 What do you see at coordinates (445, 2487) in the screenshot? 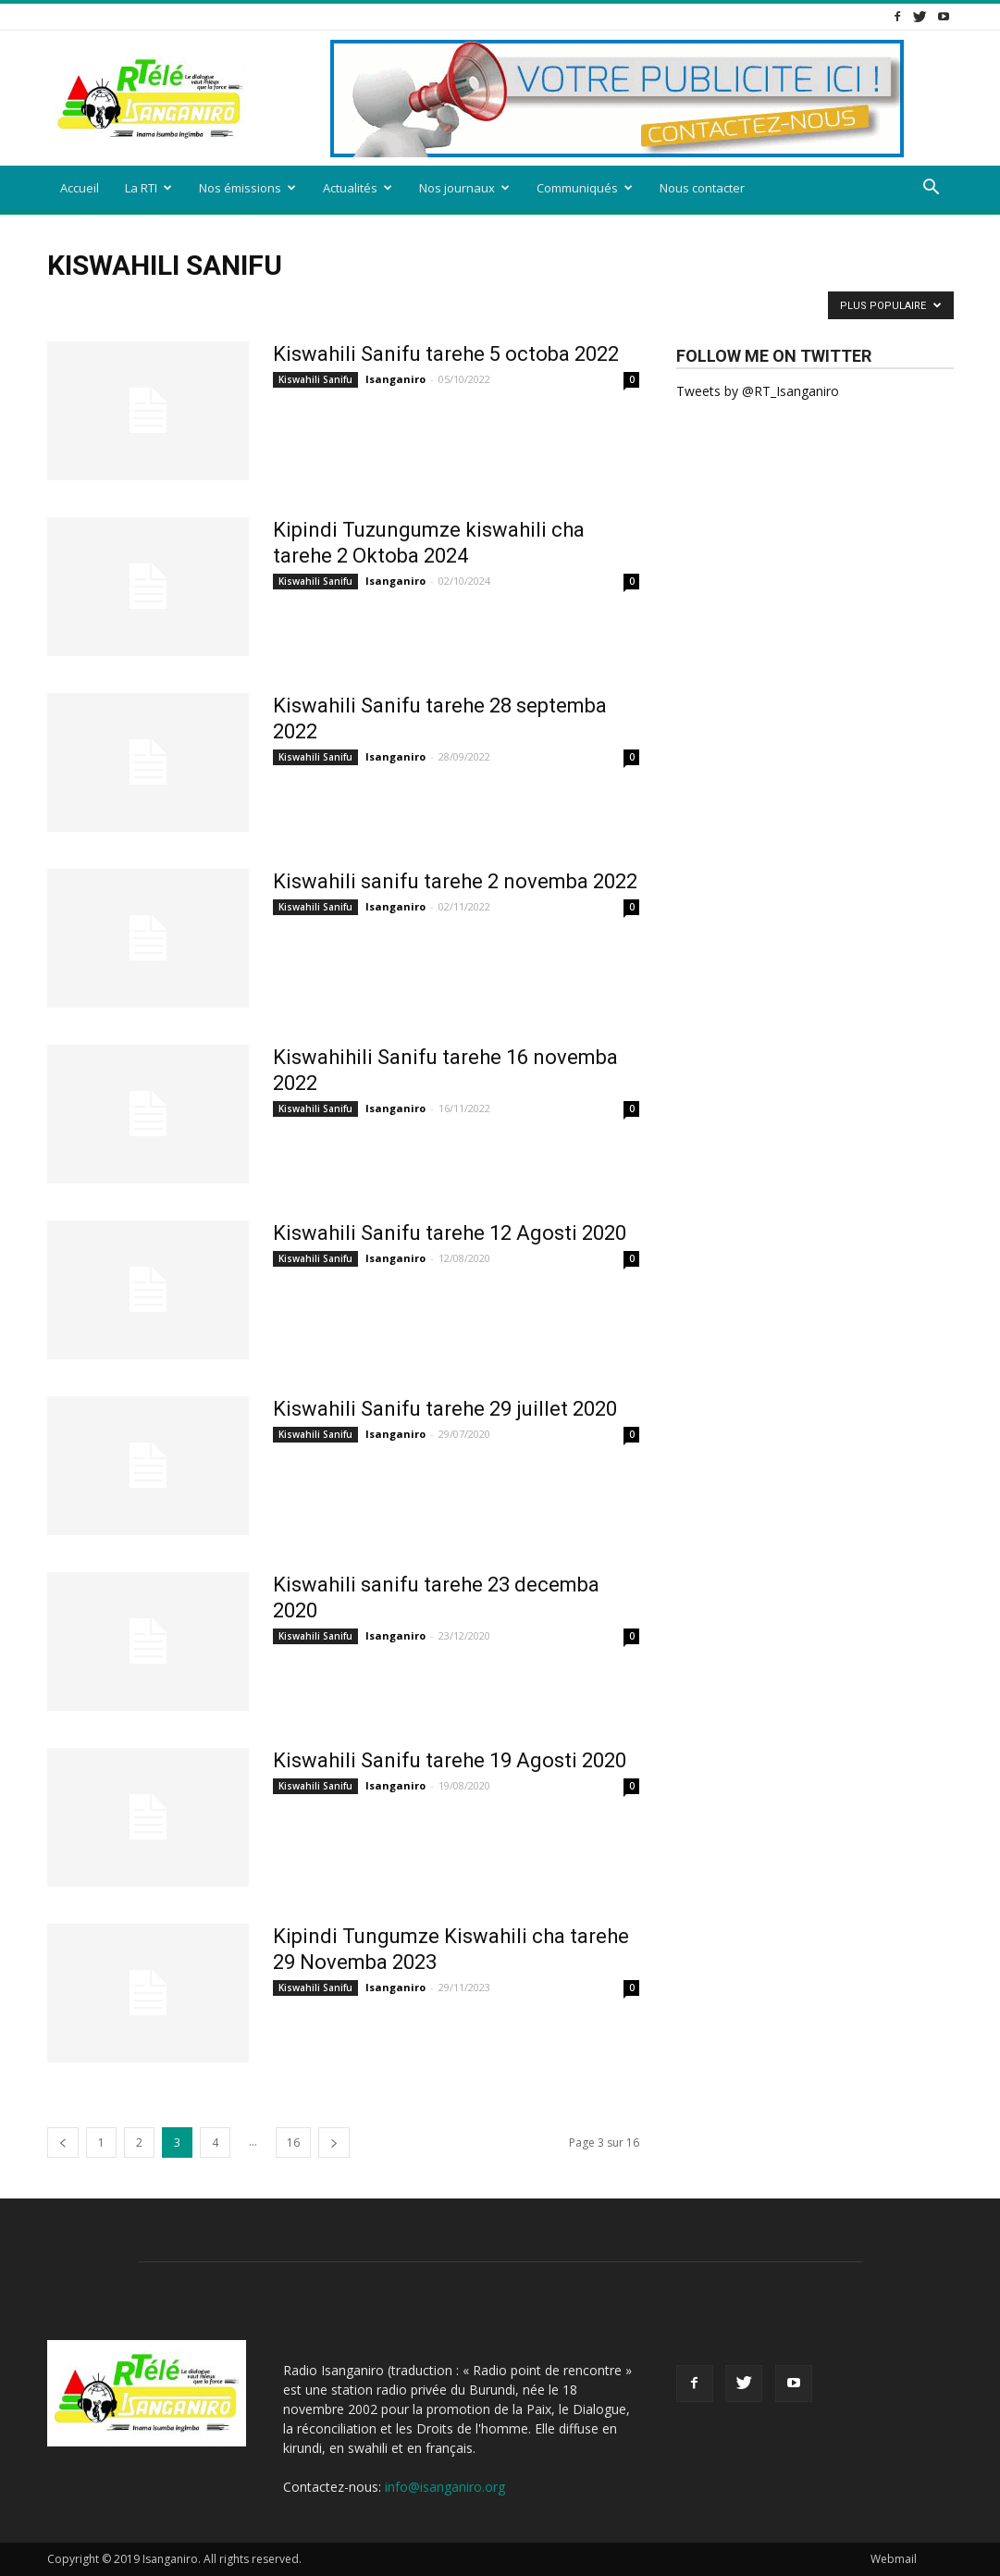
I see `info@isanganiro.org` at bounding box center [445, 2487].